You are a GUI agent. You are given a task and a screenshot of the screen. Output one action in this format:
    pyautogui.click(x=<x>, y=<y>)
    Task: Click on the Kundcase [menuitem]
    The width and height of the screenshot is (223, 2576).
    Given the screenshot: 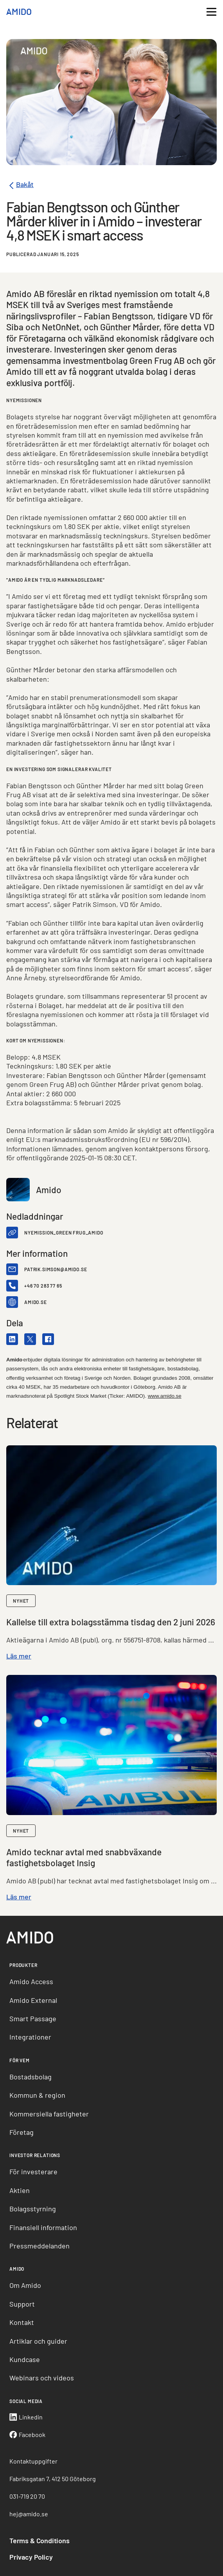 What is the action you would take?
    pyautogui.click(x=24, y=2359)
    